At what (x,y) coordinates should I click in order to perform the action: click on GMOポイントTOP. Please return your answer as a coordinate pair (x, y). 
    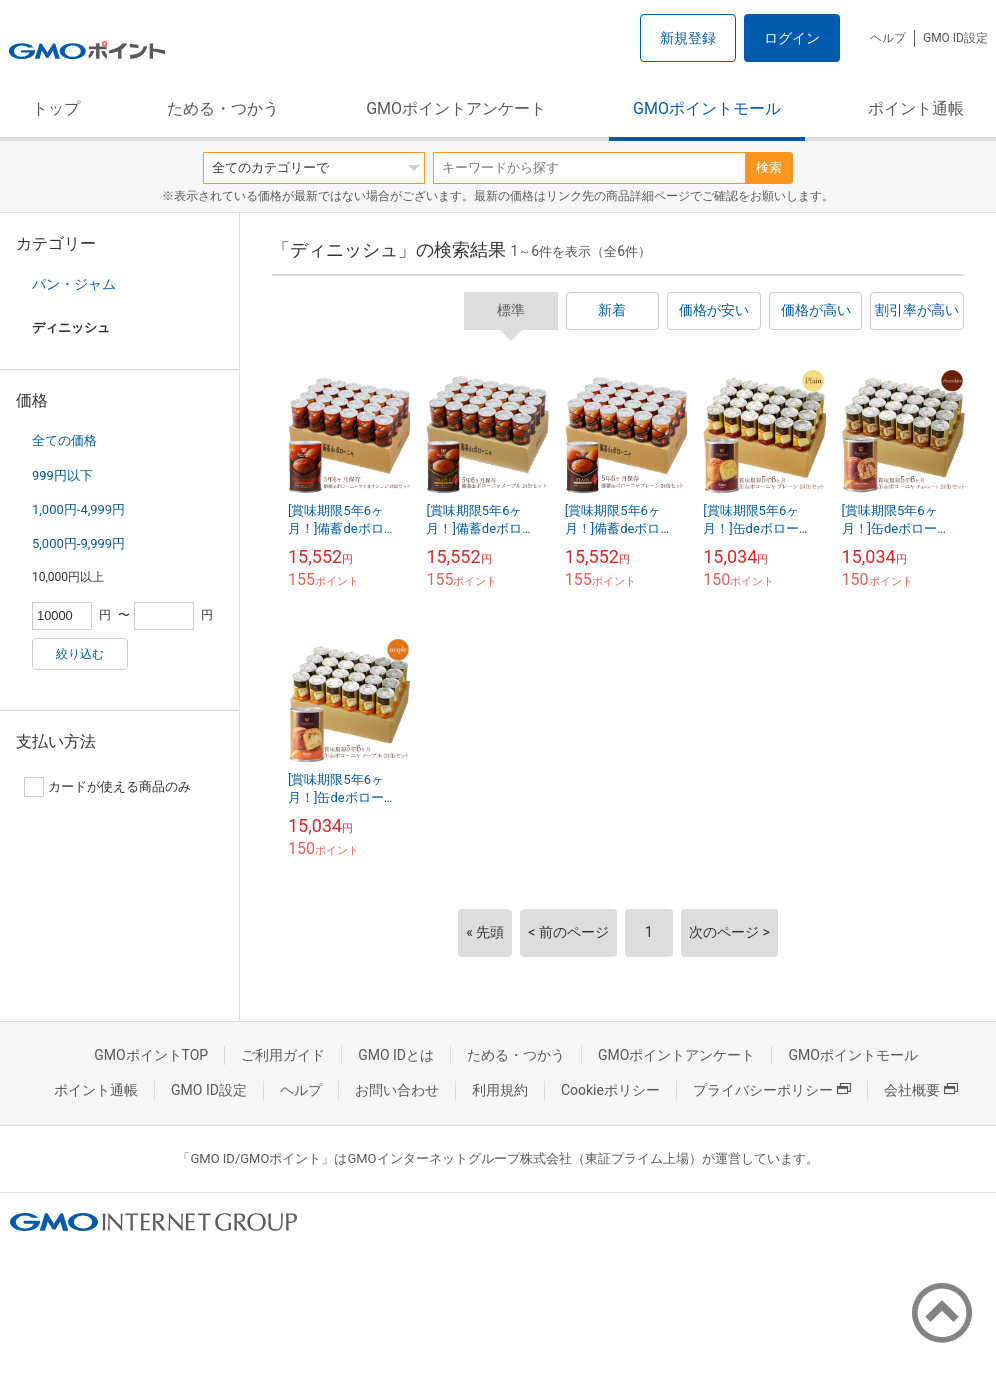
    Looking at the image, I should click on (151, 1055).